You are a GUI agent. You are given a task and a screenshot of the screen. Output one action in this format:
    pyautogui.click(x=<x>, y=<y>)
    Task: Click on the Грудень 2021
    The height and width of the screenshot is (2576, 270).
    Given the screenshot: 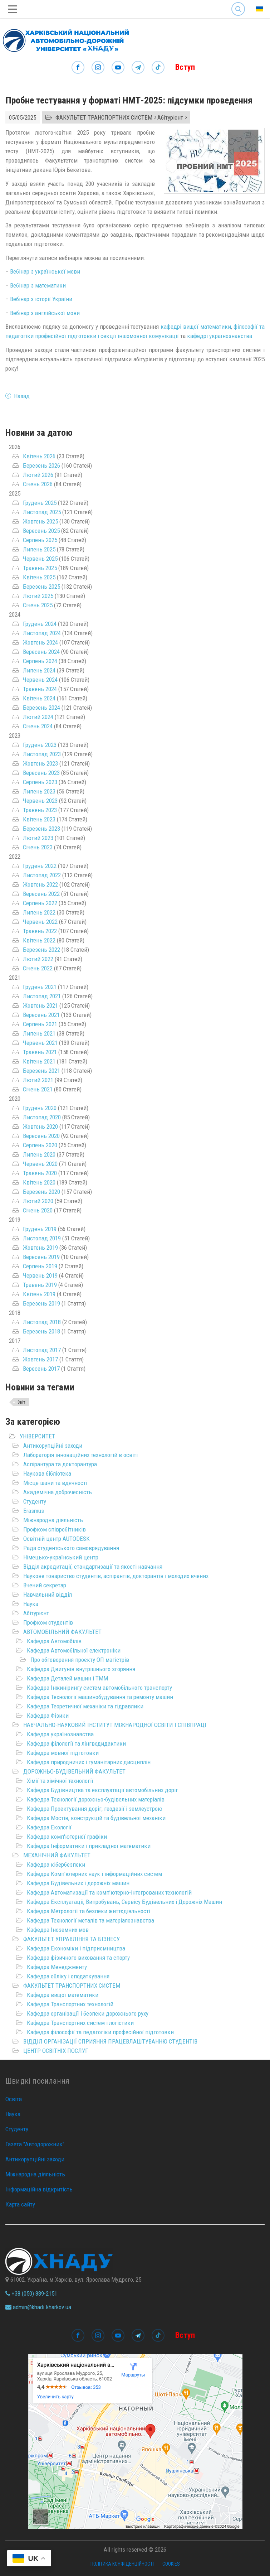 What is the action you would take?
    pyautogui.click(x=40, y=986)
    